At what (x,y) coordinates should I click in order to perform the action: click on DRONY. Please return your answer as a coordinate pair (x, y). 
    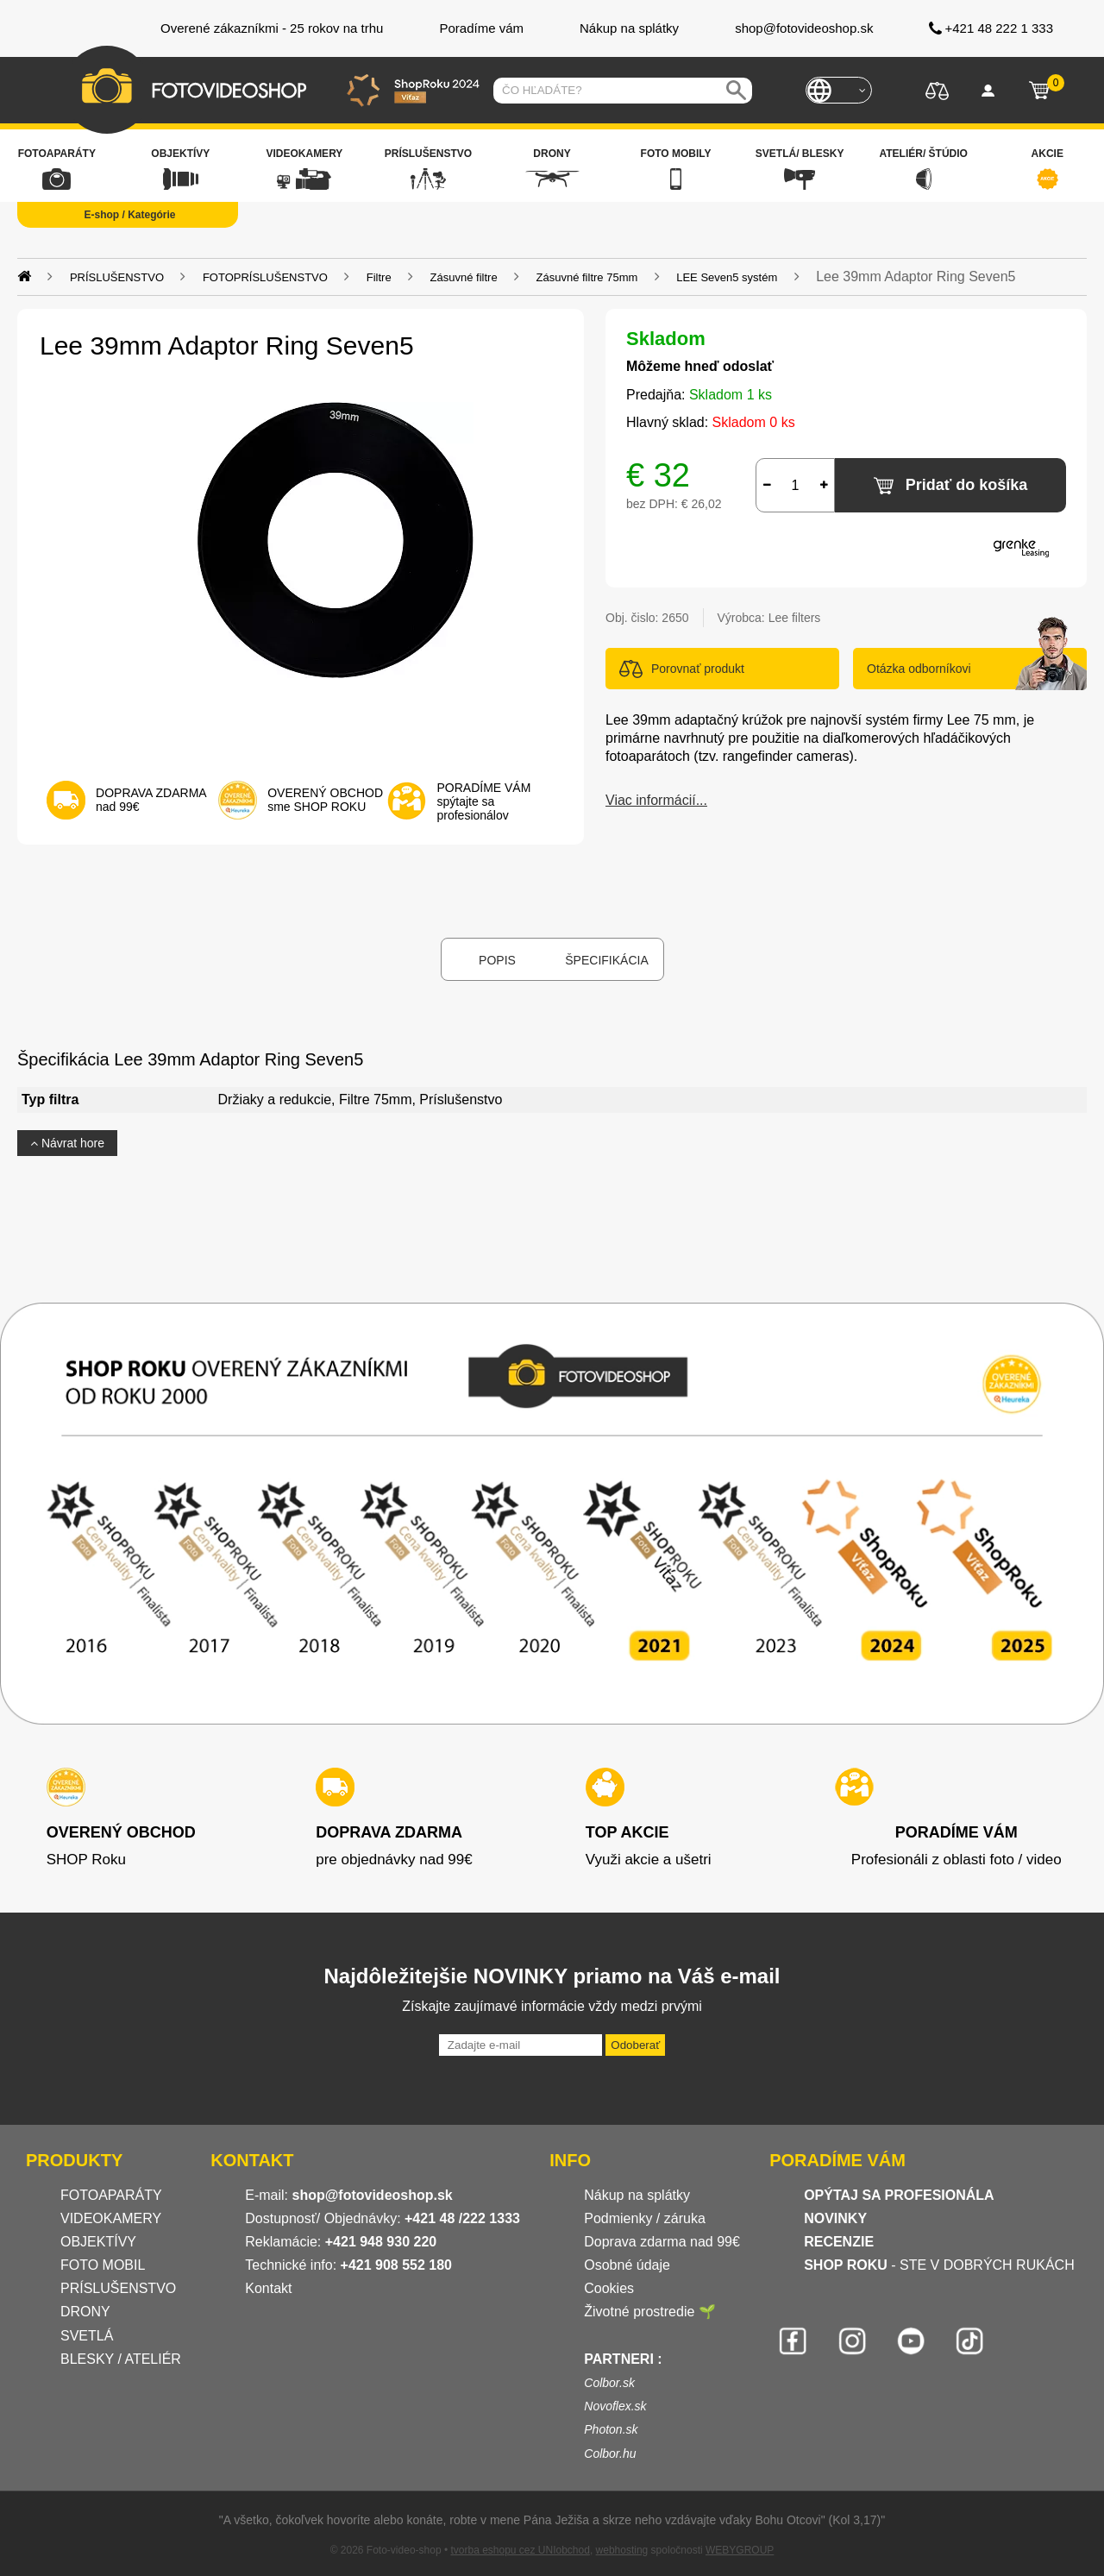
    Looking at the image, I should click on (85, 2311).